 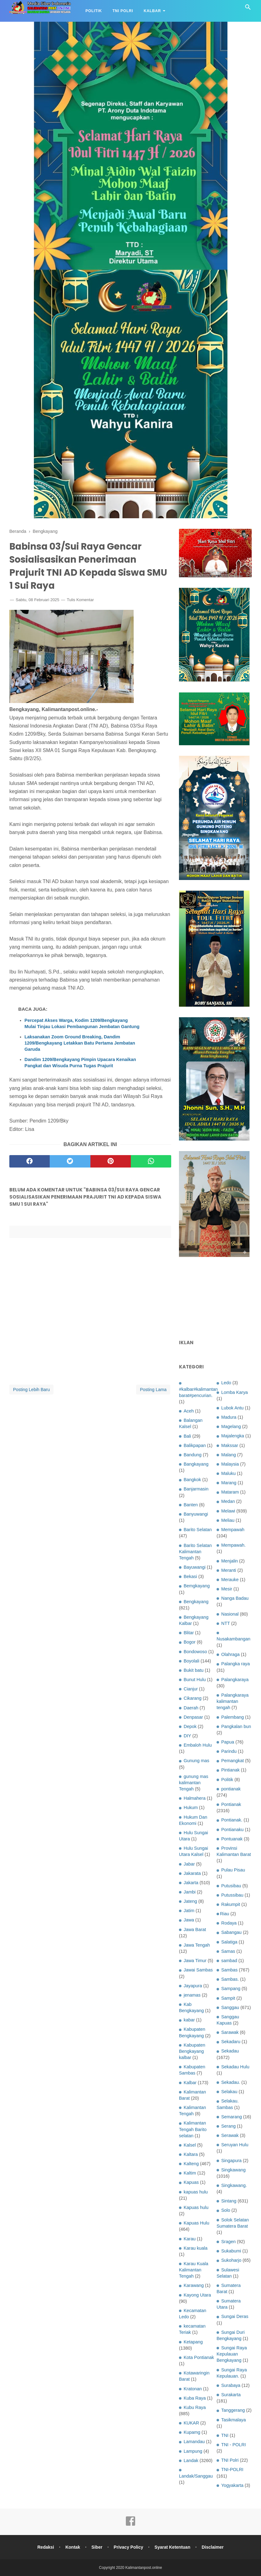 I want to click on Sekadau, so click(x=230, y=2050).